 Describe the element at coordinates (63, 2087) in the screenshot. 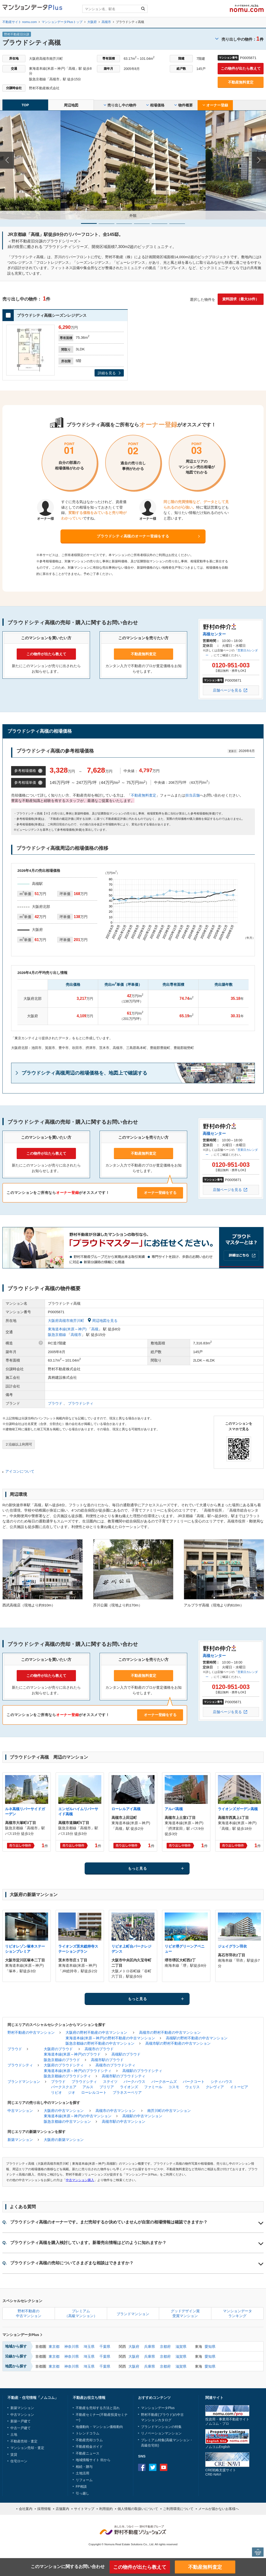

I see `パークスクエア` at that location.